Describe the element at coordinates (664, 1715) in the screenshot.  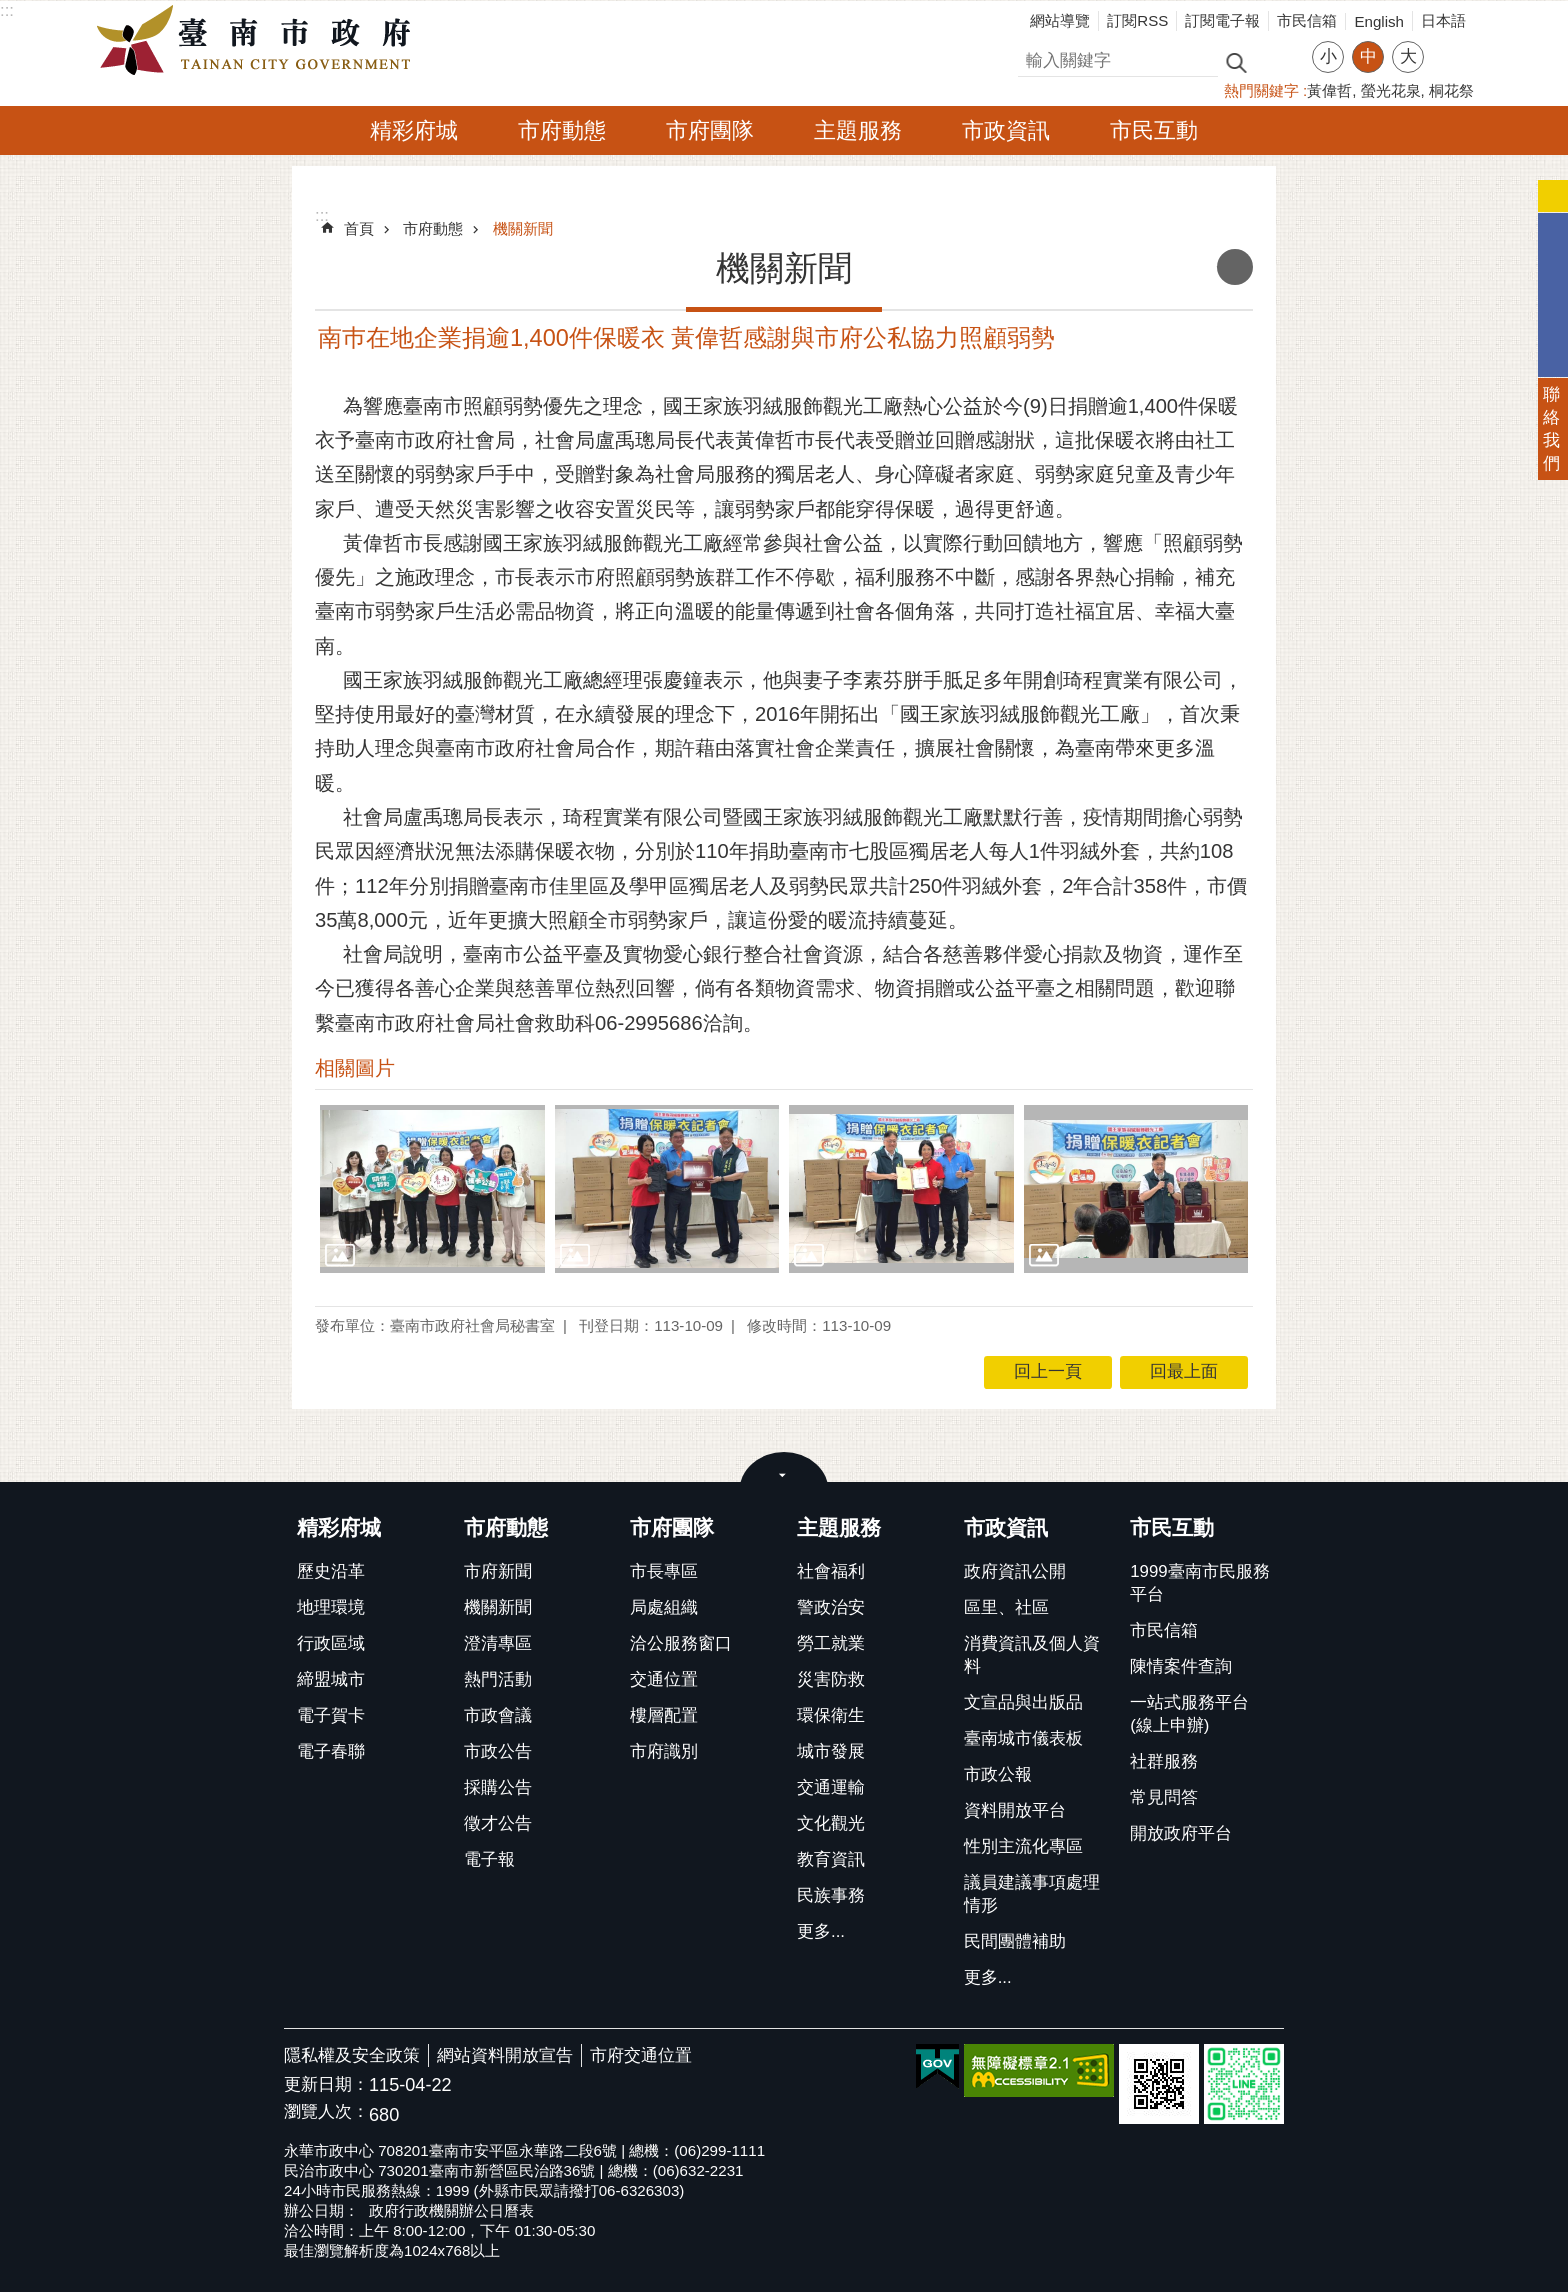
I see `樓層配置` at that location.